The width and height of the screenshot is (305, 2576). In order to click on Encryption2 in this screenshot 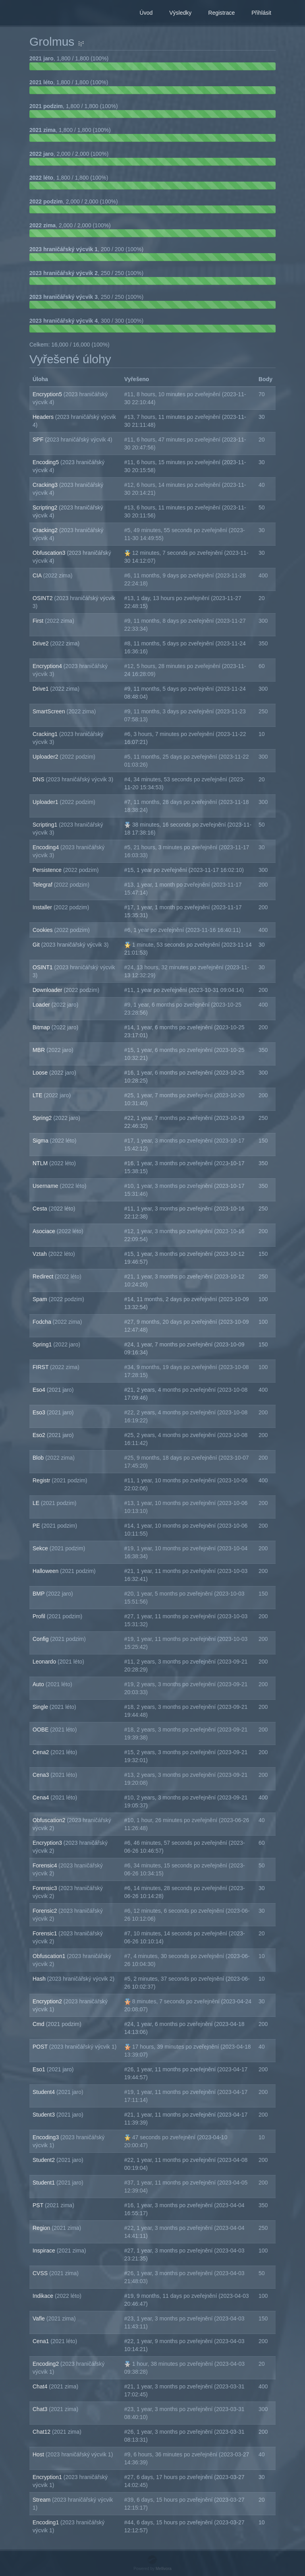, I will do `click(48, 2001)`.